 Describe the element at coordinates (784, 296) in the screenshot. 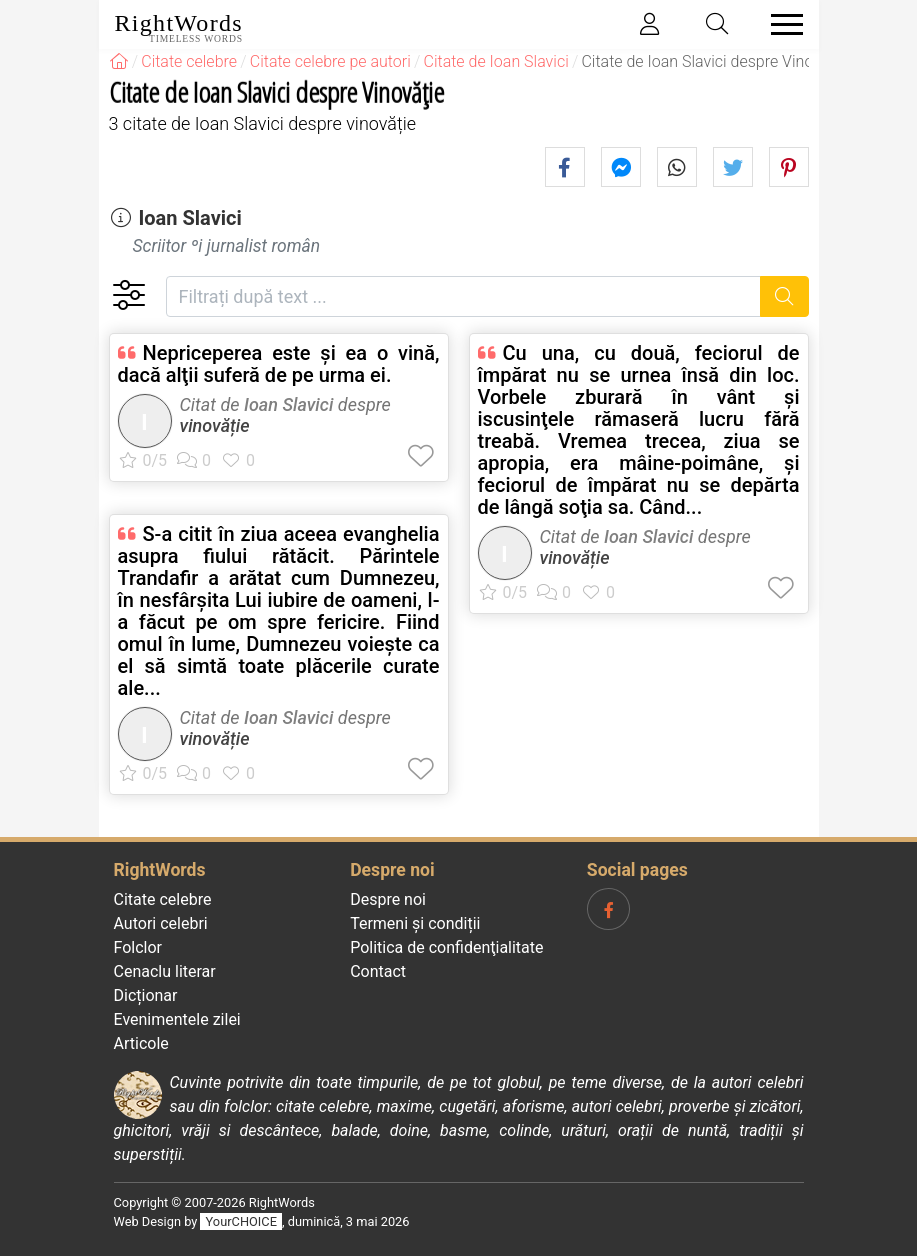

I see `[Caută]` at that location.